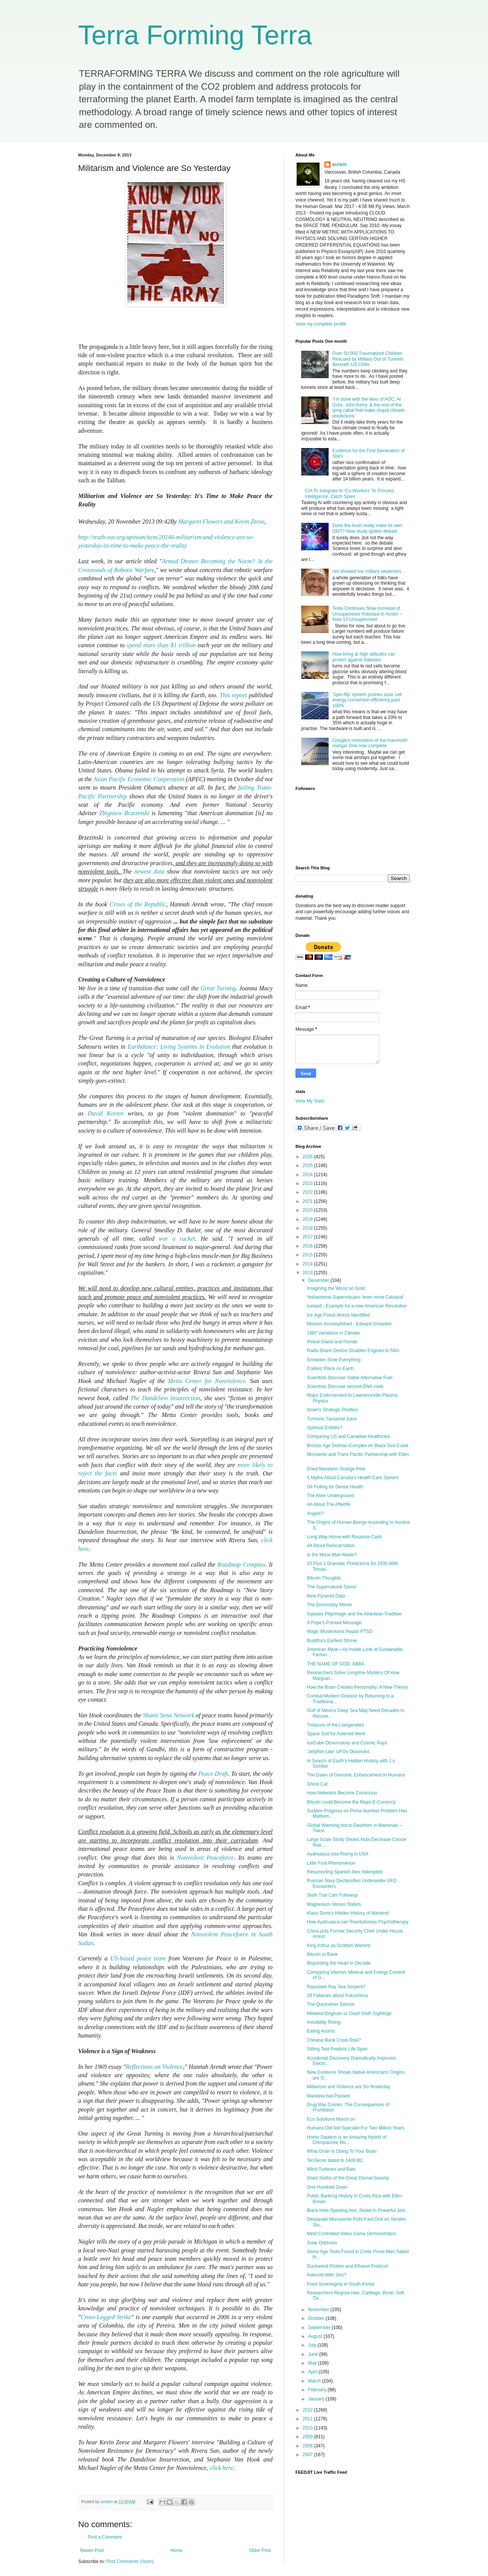 Image resolution: width=488 pixels, height=2576 pixels. Describe the element at coordinates (322, 2243) in the screenshot. I see `Solar Oddness` at that location.